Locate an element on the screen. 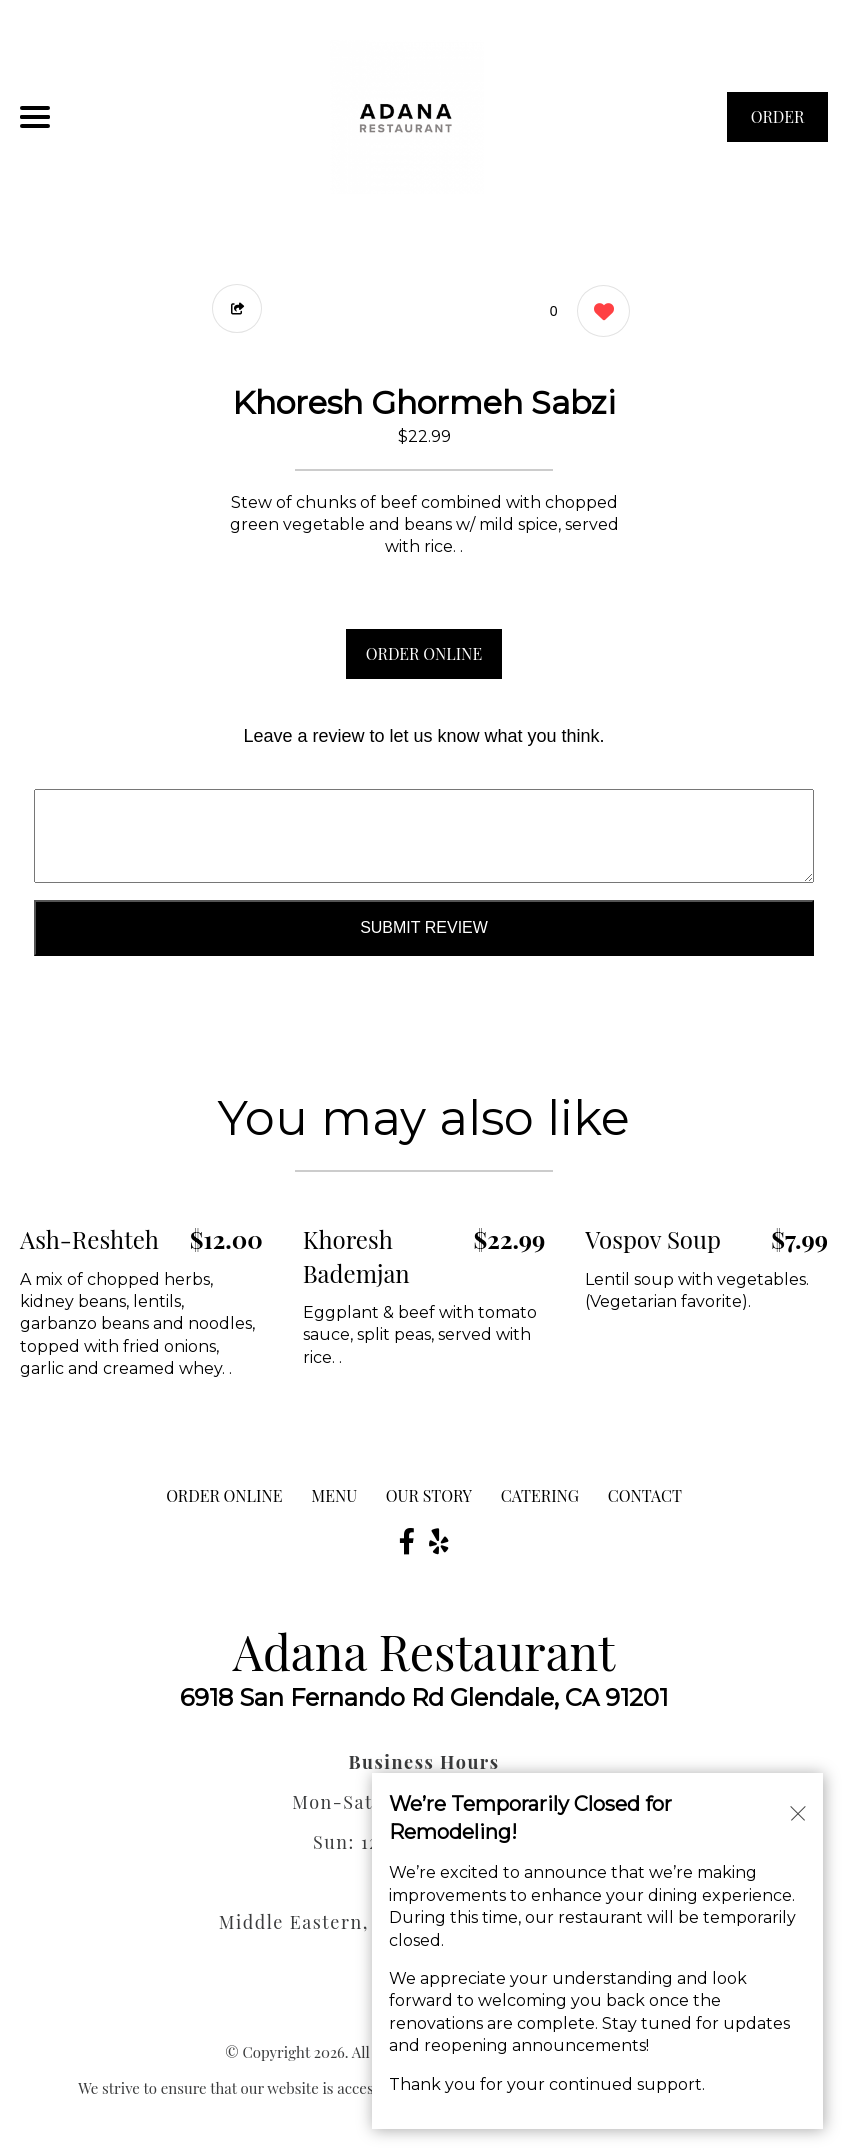 This screenshot has width=848, height=2154. ORDER ONLINE [Order from Adana Restaurant] is located at coordinates (224, 1495).